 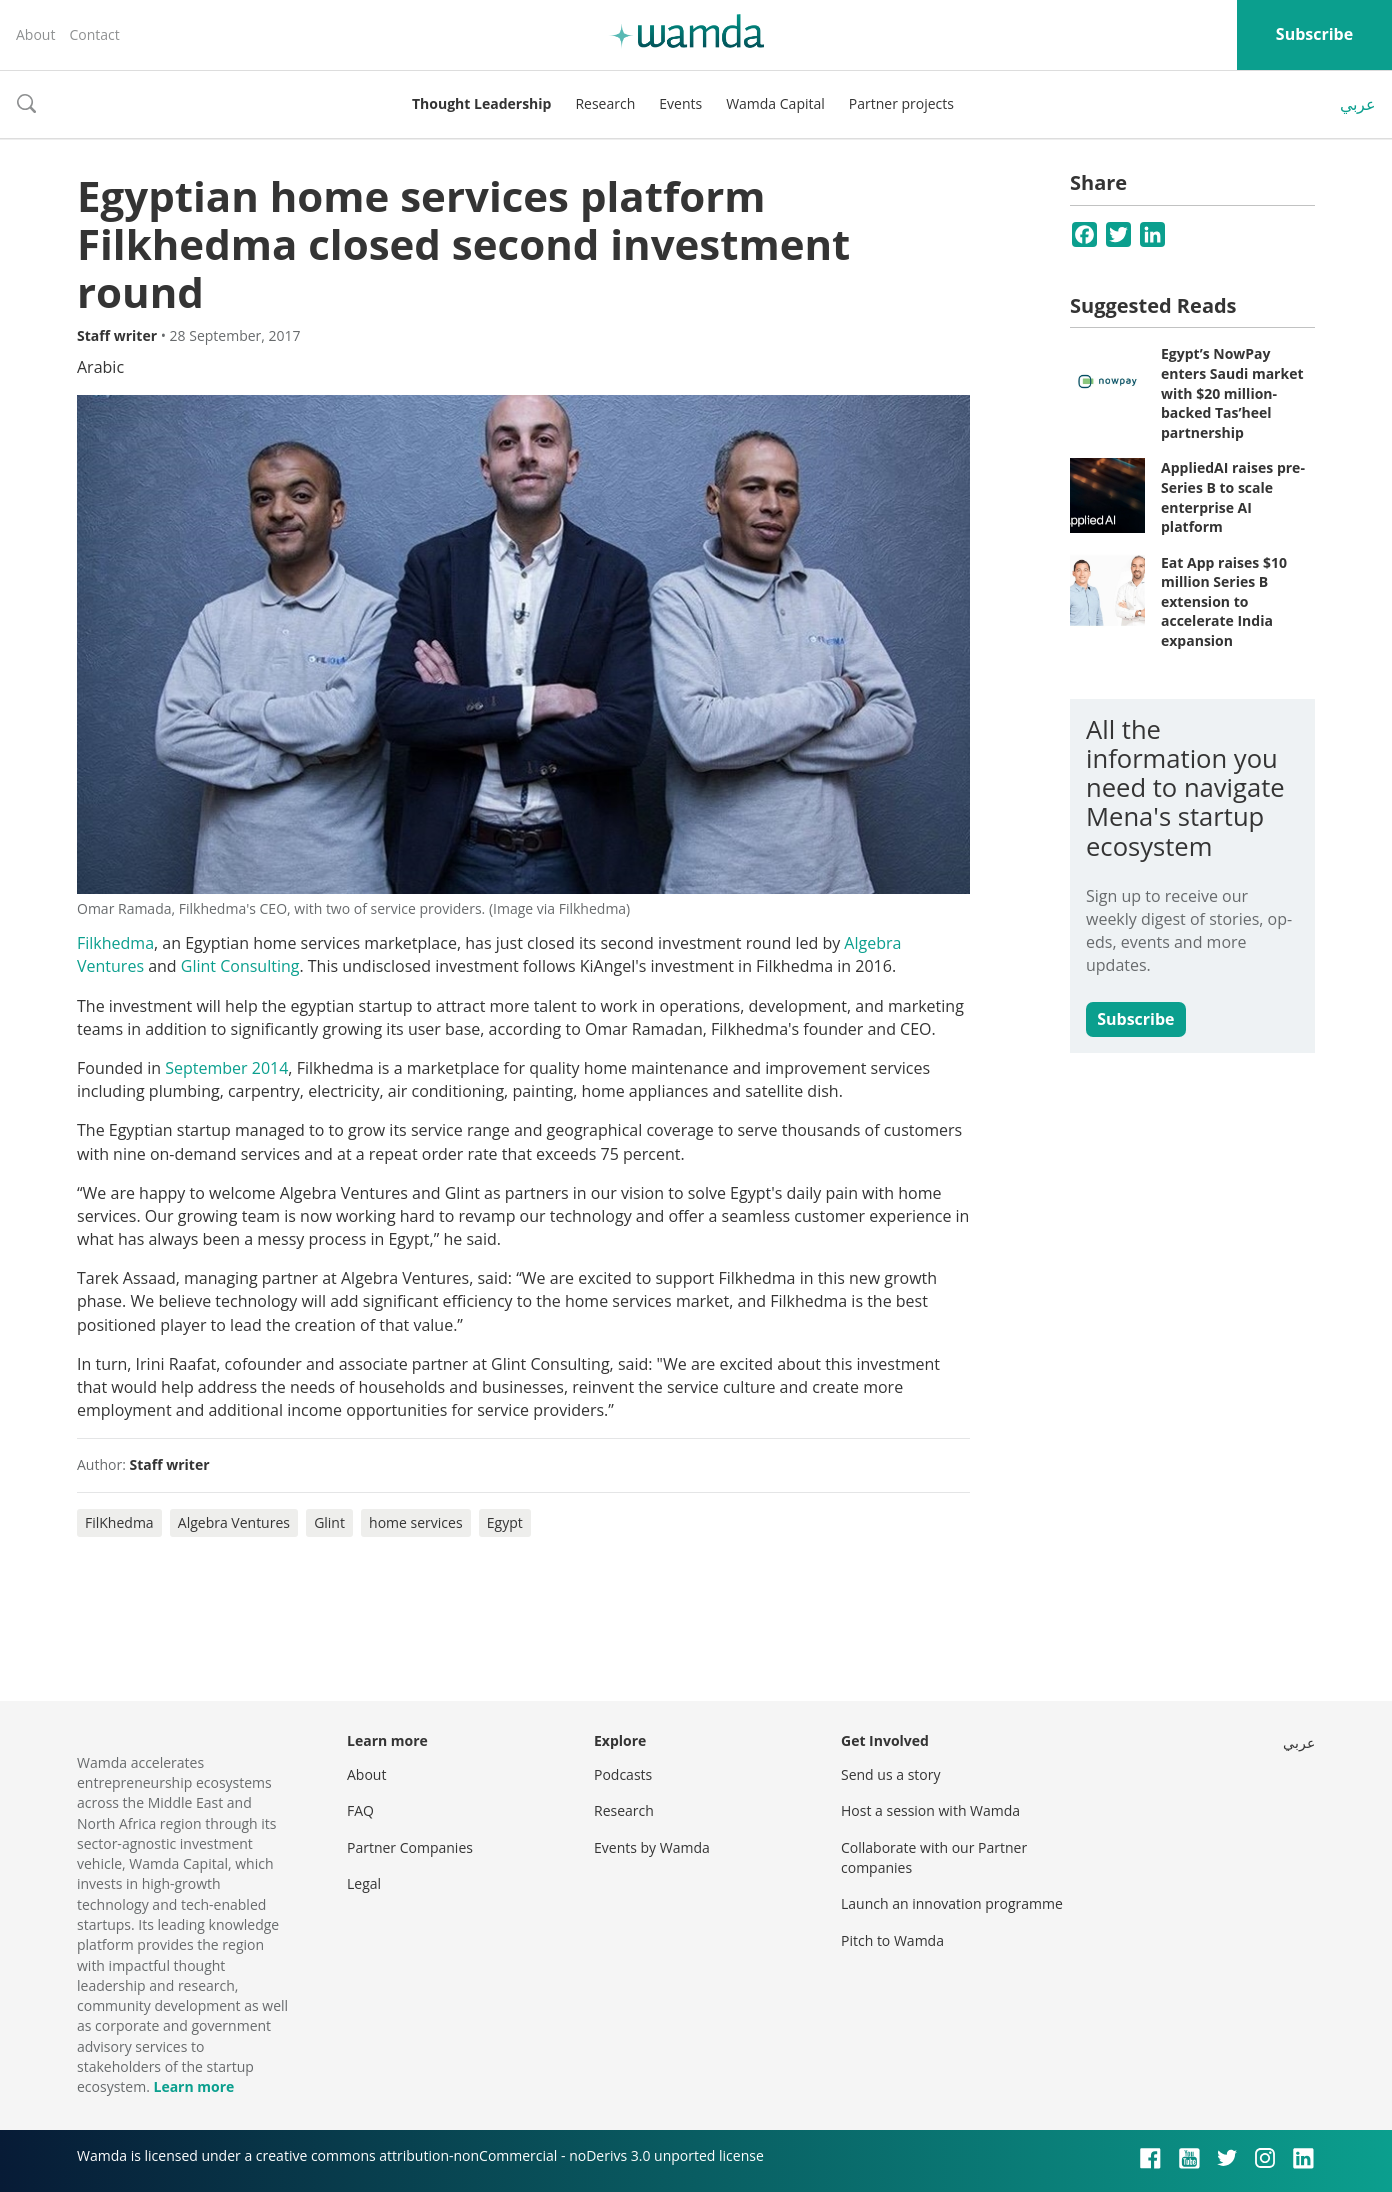 What do you see at coordinates (605, 103) in the screenshot?
I see `Research` at bounding box center [605, 103].